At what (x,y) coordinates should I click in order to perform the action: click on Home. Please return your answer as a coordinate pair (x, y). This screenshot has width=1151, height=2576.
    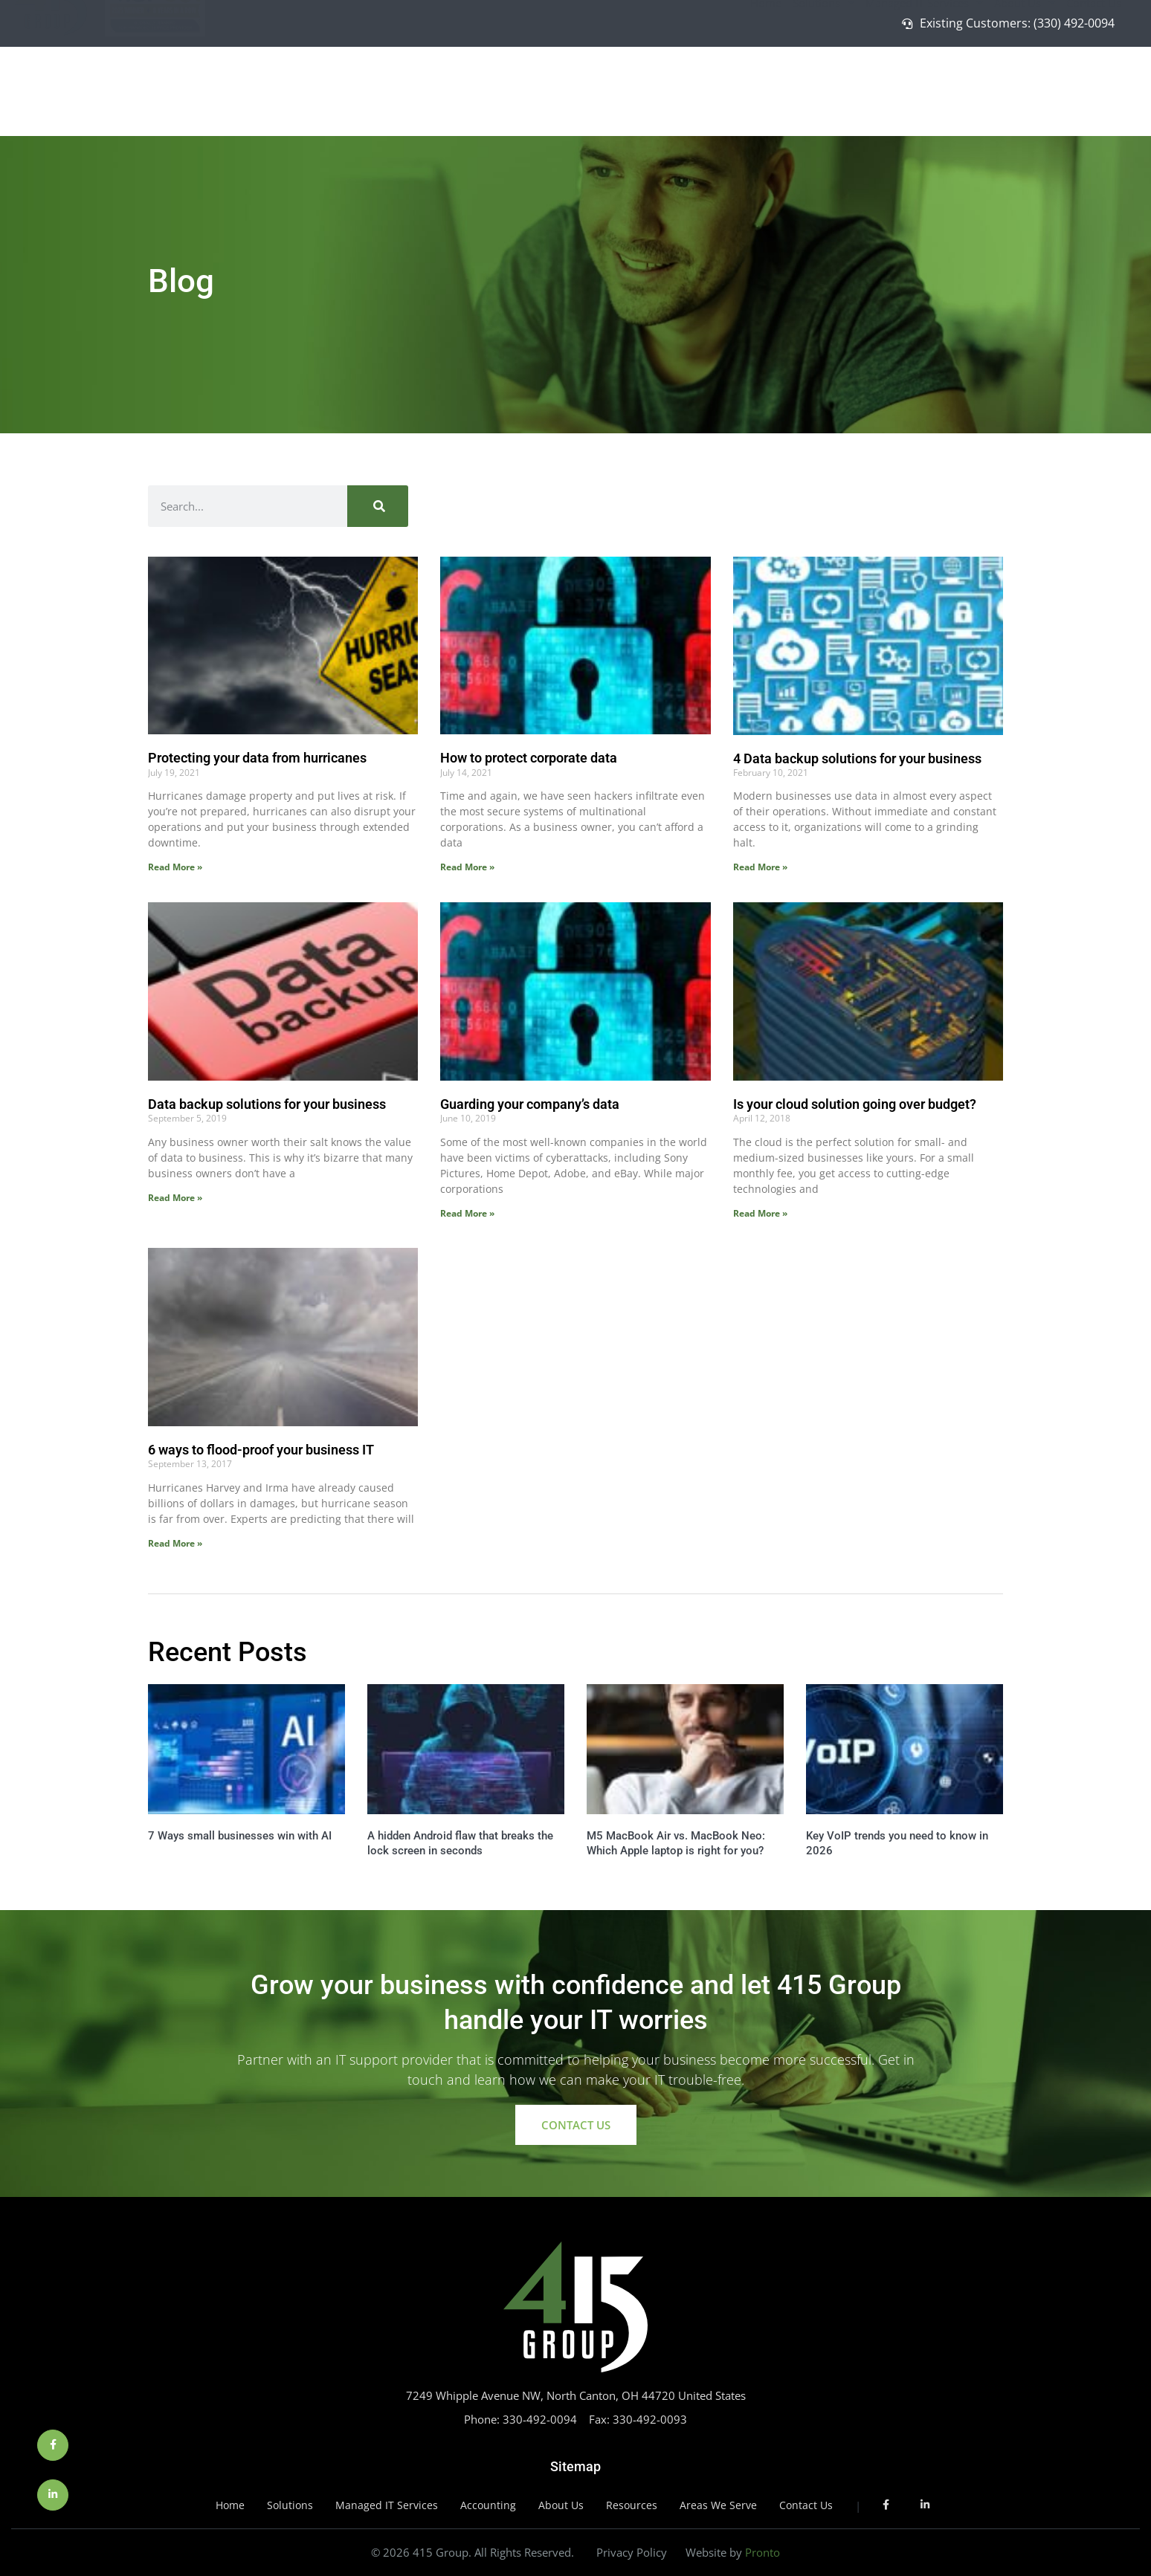
    Looking at the image, I should click on (765, 87).